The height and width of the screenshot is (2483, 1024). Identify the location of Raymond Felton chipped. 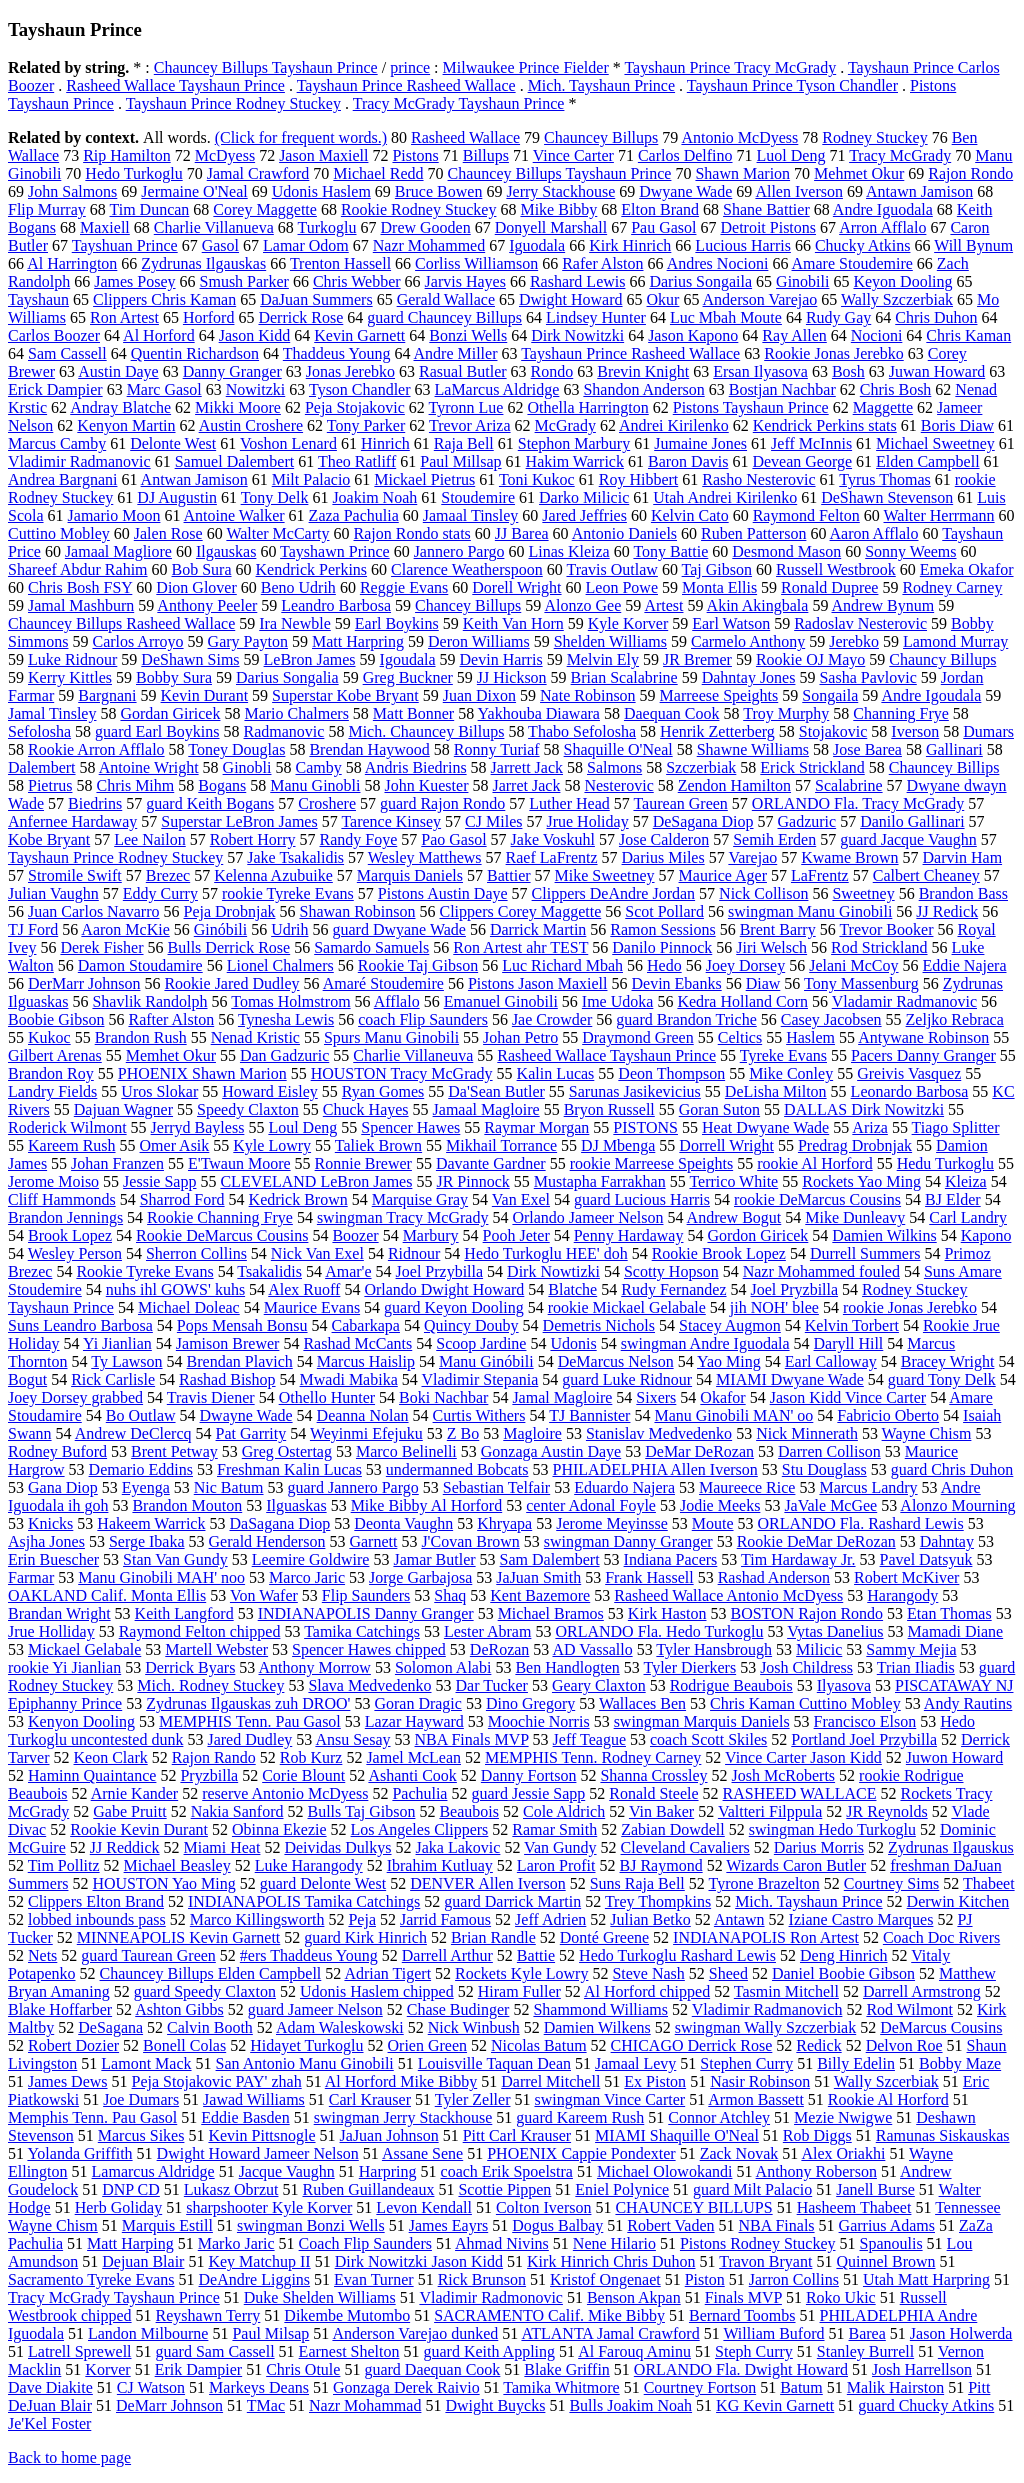
(200, 1631).